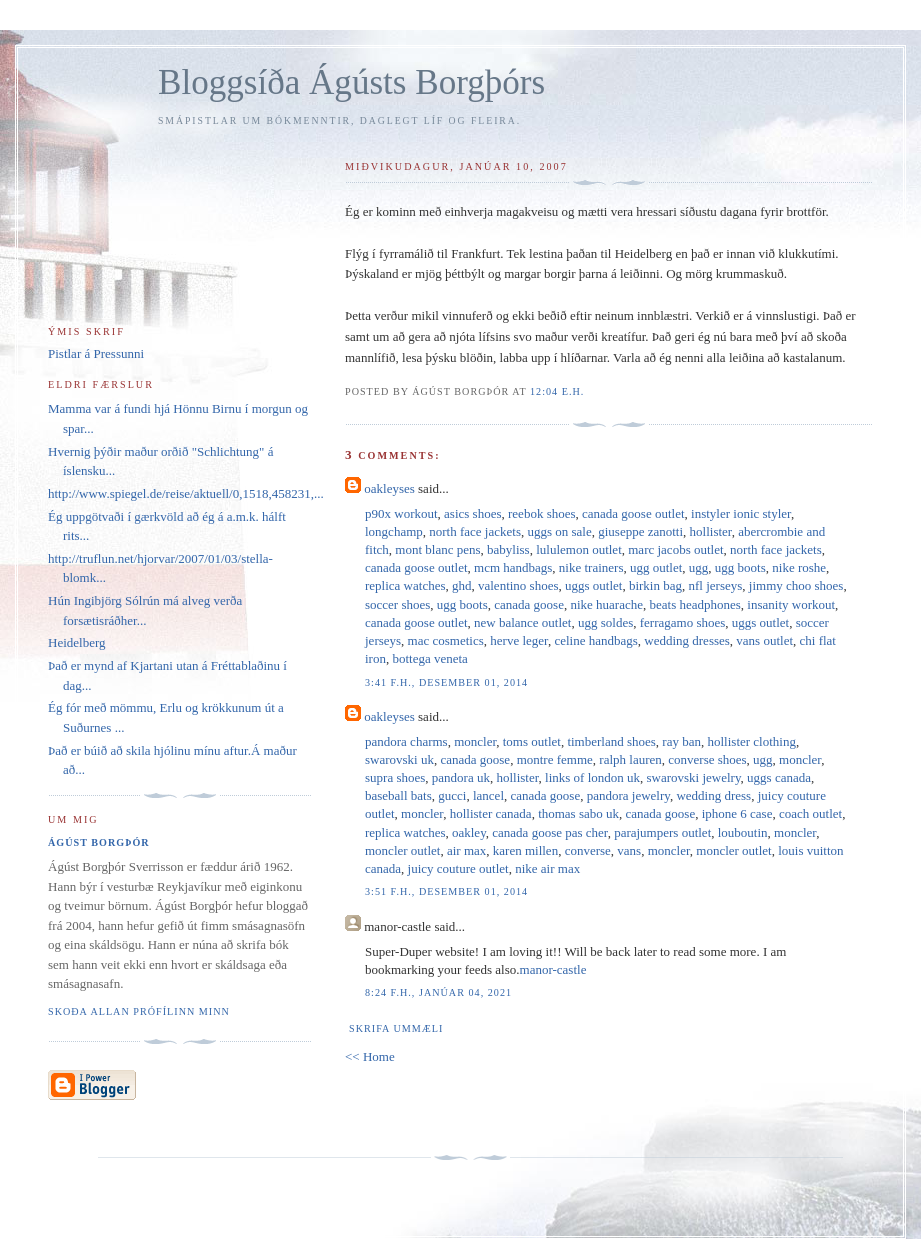  What do you see at coordinates (553, 969) in the screenshot?
I see `manor-castle` at bounding box center [553, 969].